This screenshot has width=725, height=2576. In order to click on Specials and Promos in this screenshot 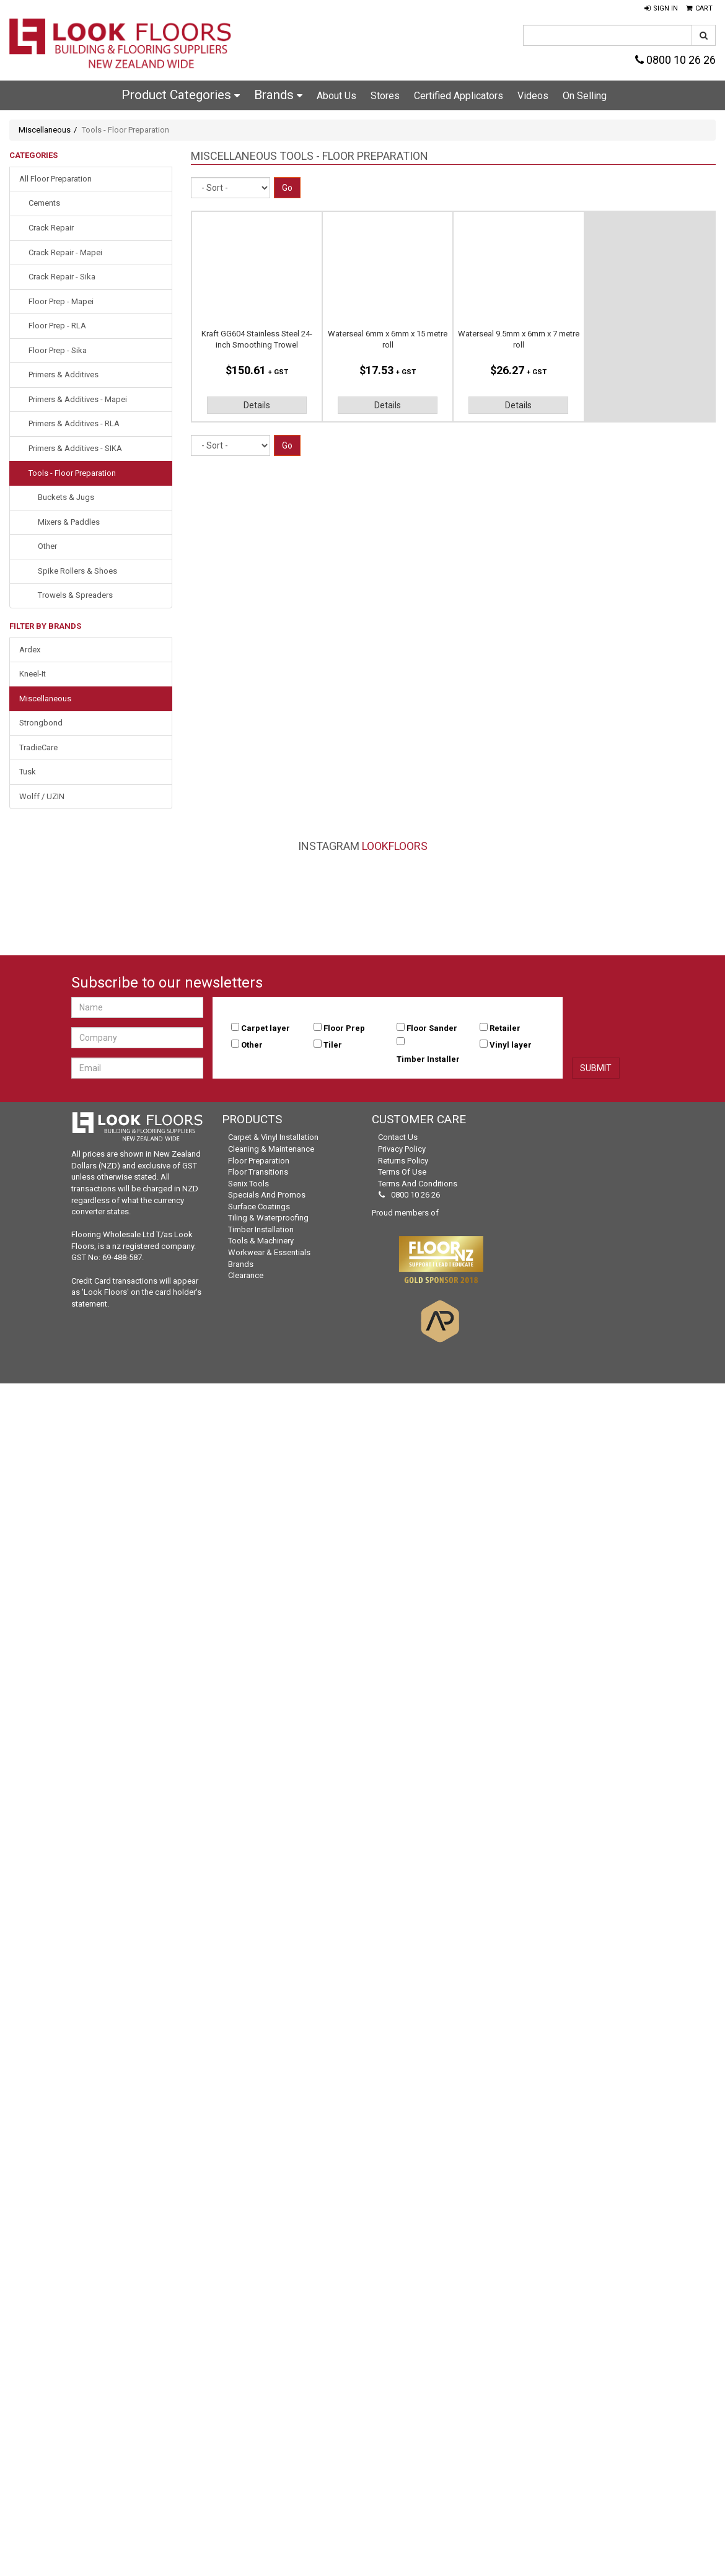, I will do `click(266, 1194)`.